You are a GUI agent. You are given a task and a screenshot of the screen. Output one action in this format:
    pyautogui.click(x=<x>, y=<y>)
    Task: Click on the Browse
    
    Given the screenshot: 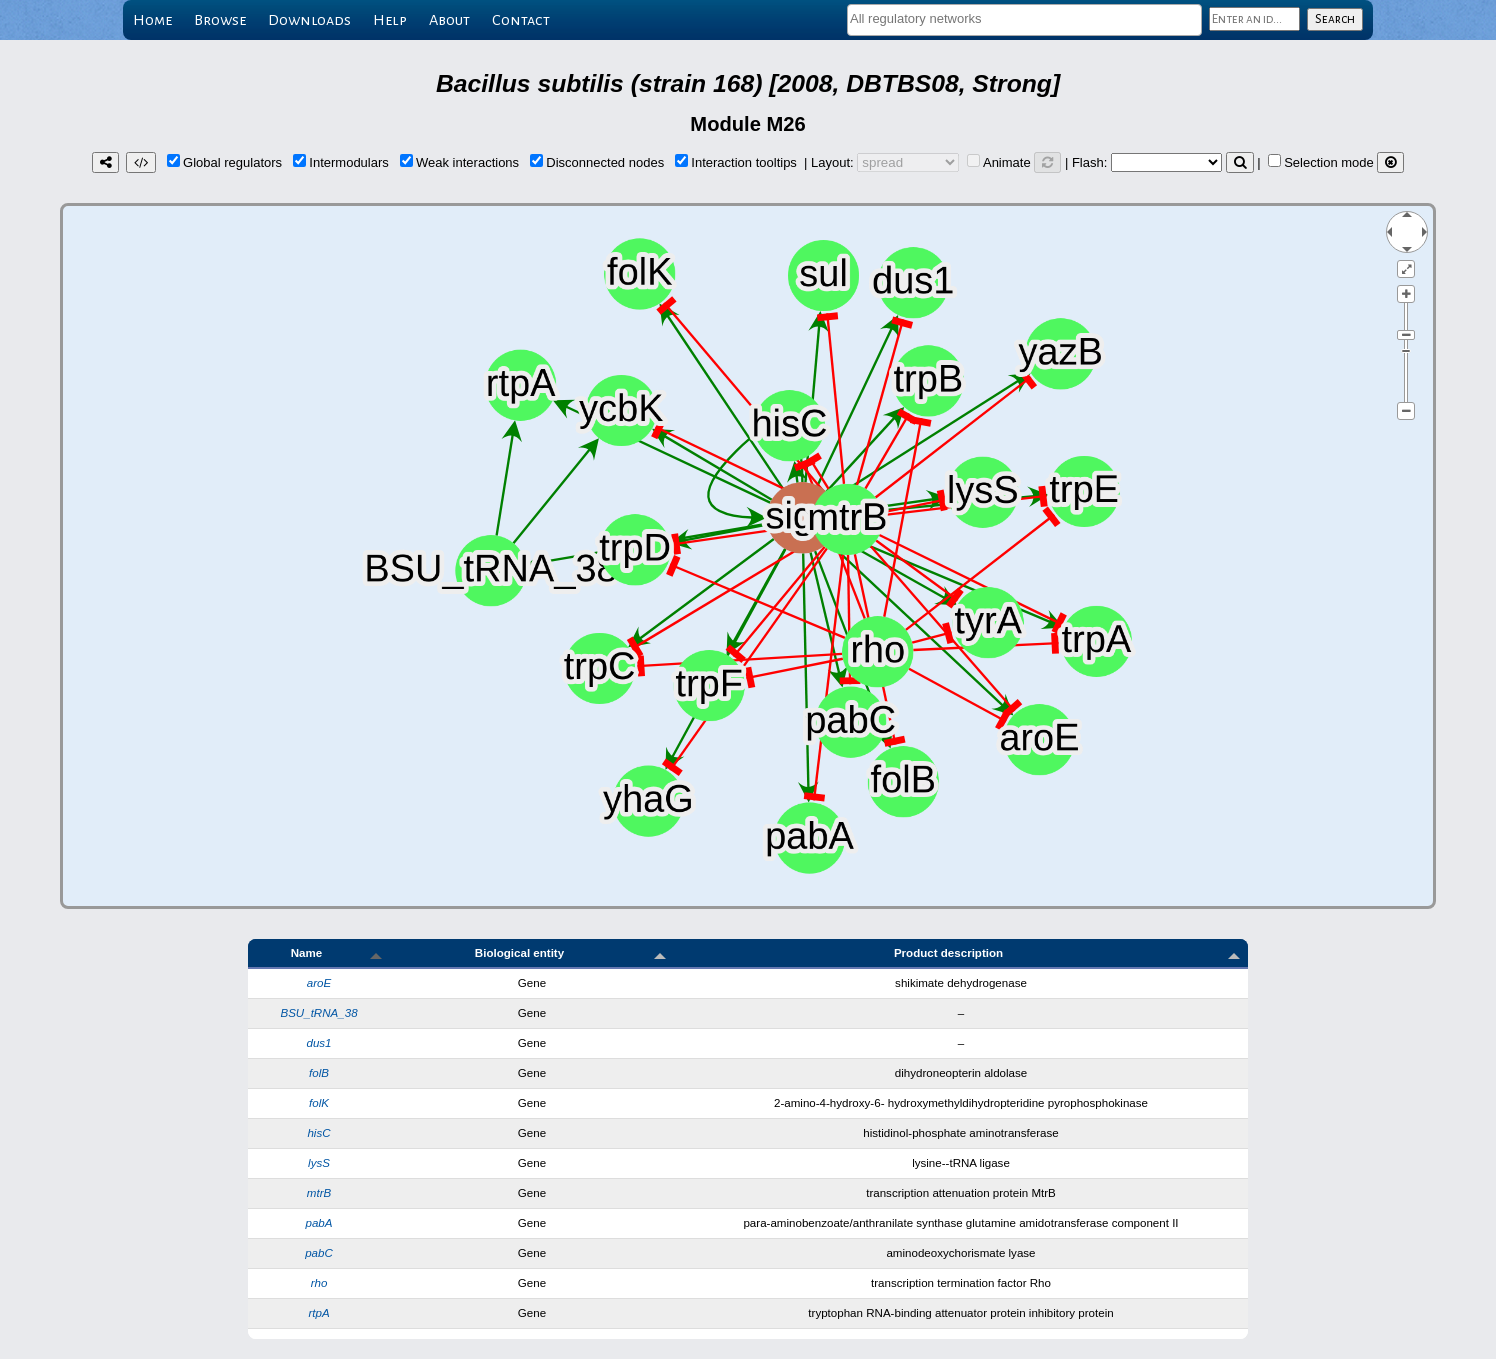 What is the action you would take?
    pyautogui.click(x=220, y=20)
    